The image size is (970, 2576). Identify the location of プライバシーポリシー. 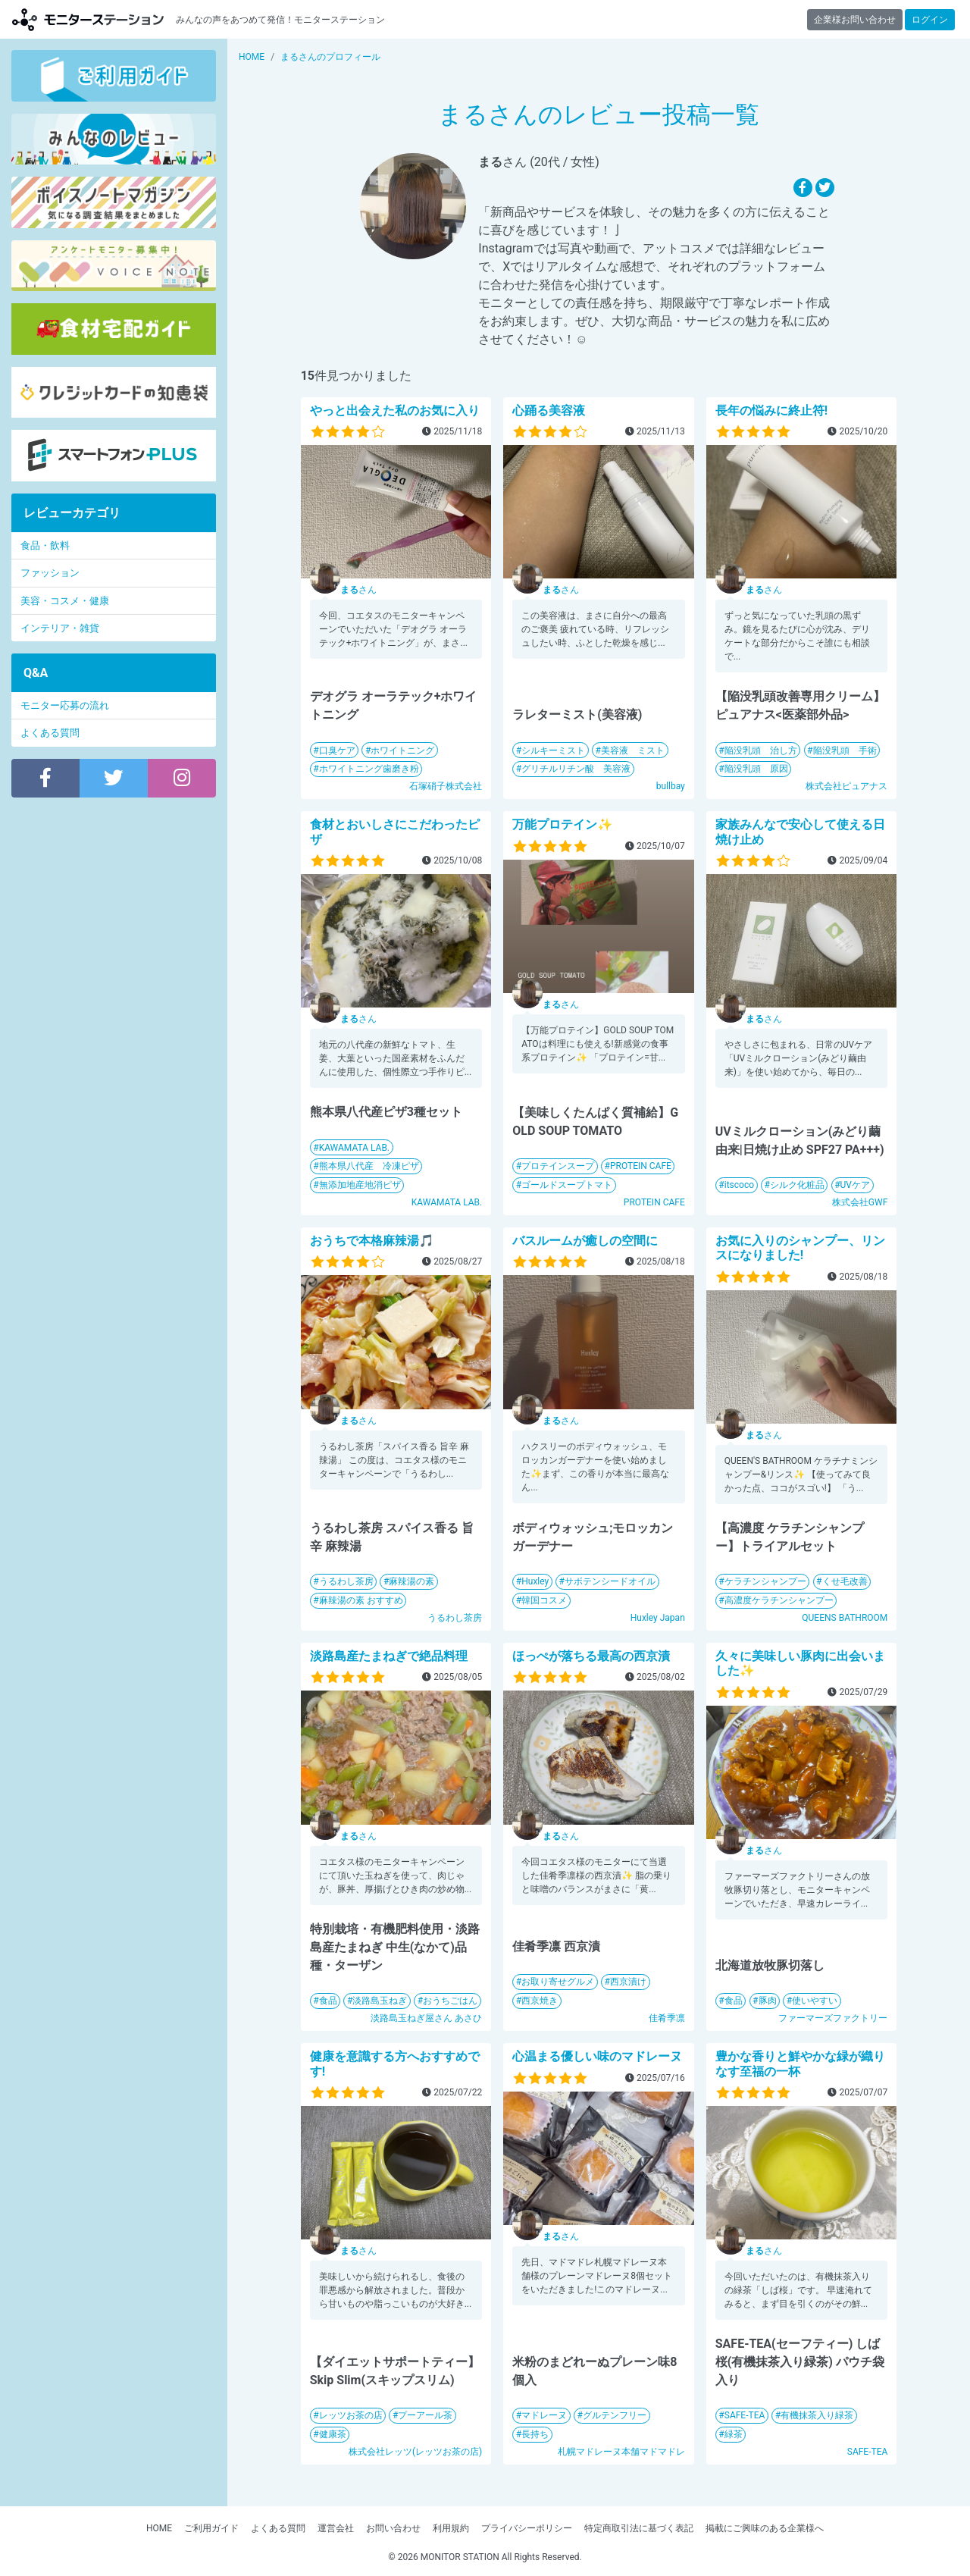
(526, 2528).